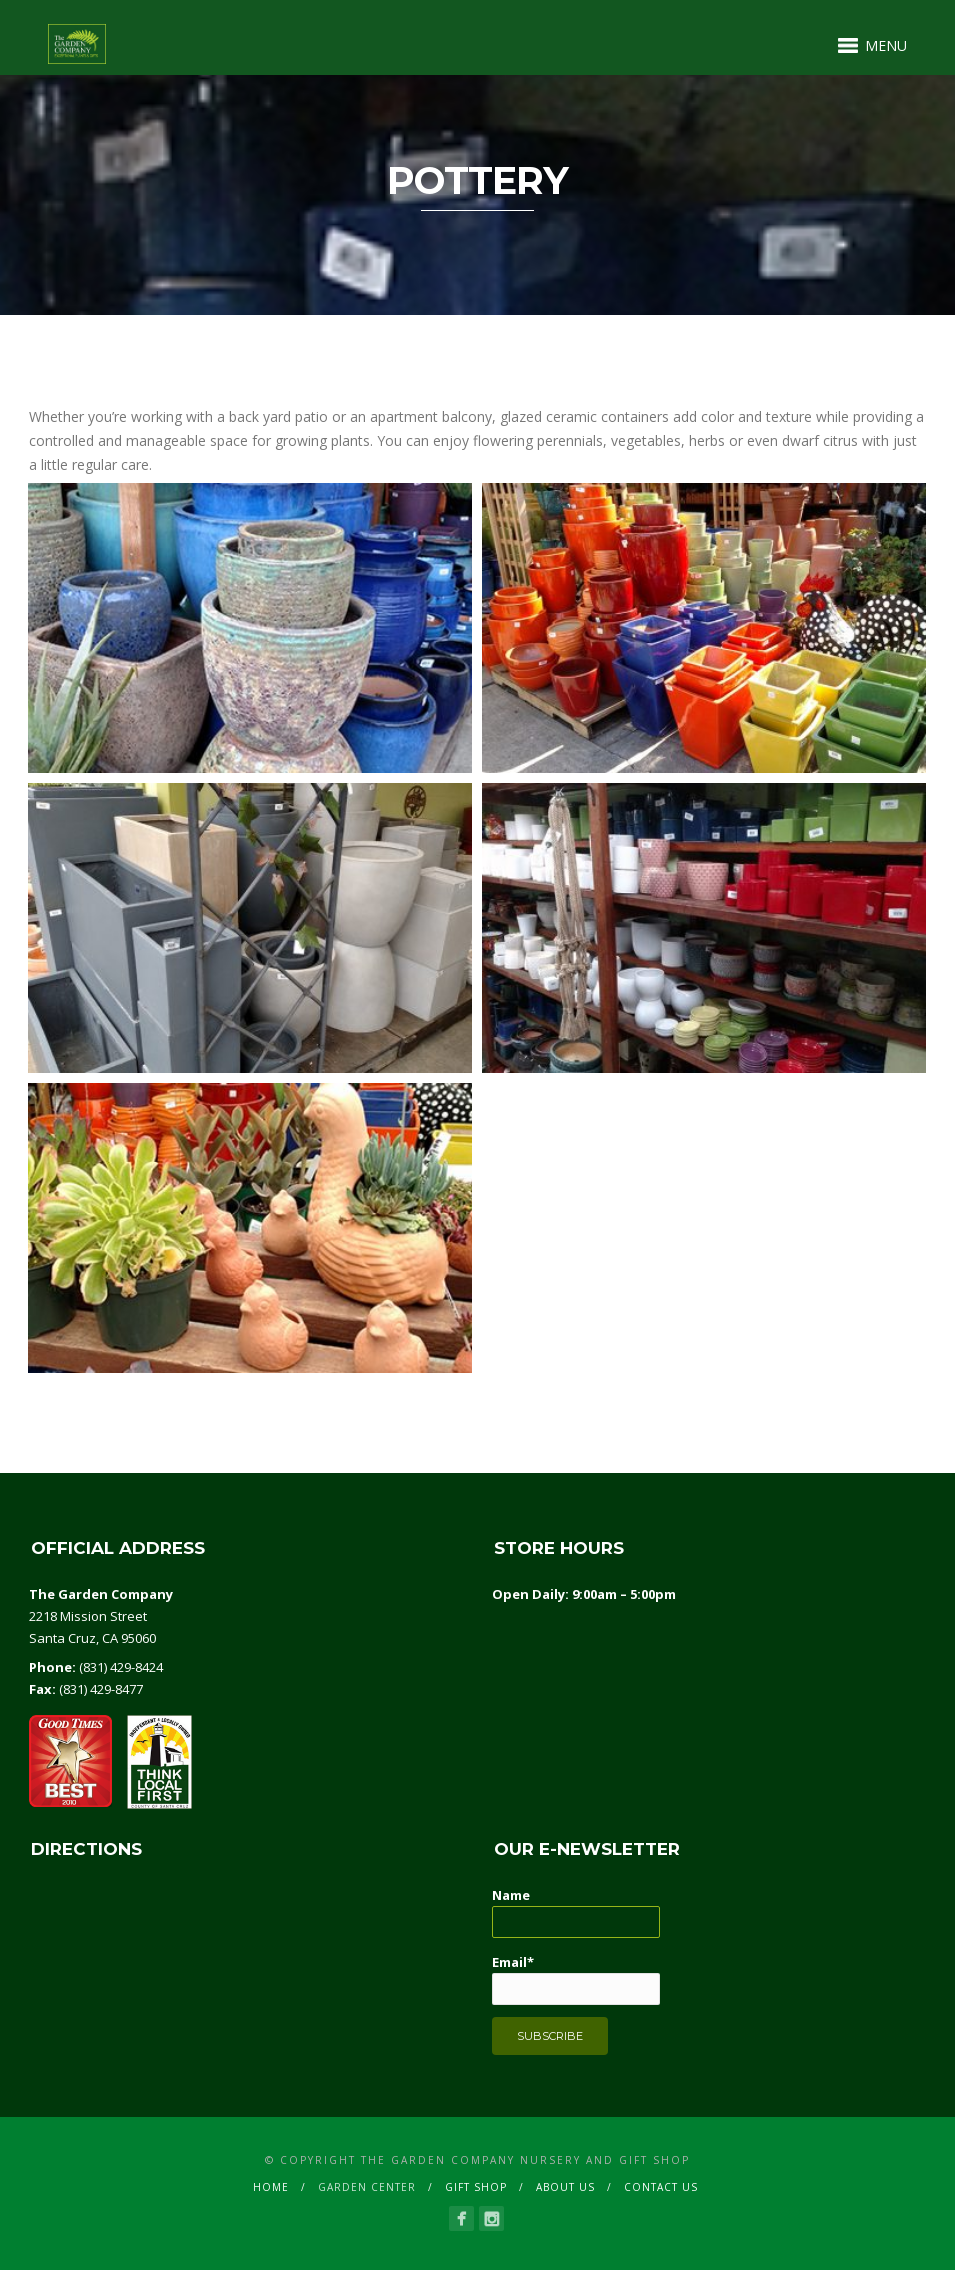  What do you see at coordinates (367, 2187) in the screenshot?
I see `GARDEN CENTER` at bounding box center [367, 2187].